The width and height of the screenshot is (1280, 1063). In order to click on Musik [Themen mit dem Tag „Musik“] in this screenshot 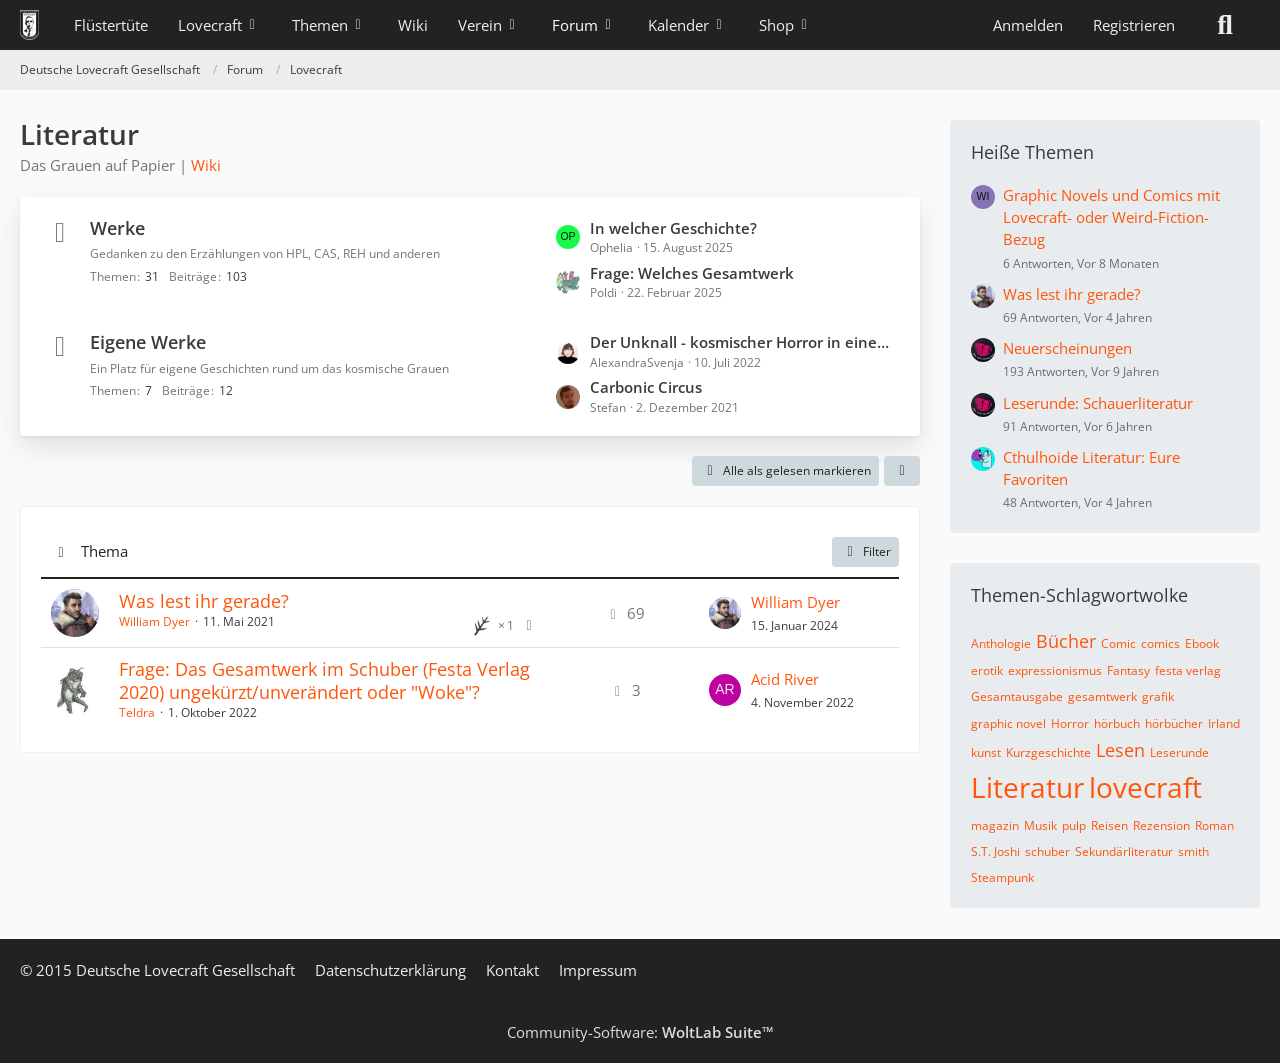, I will do `click(1040, 825)`.